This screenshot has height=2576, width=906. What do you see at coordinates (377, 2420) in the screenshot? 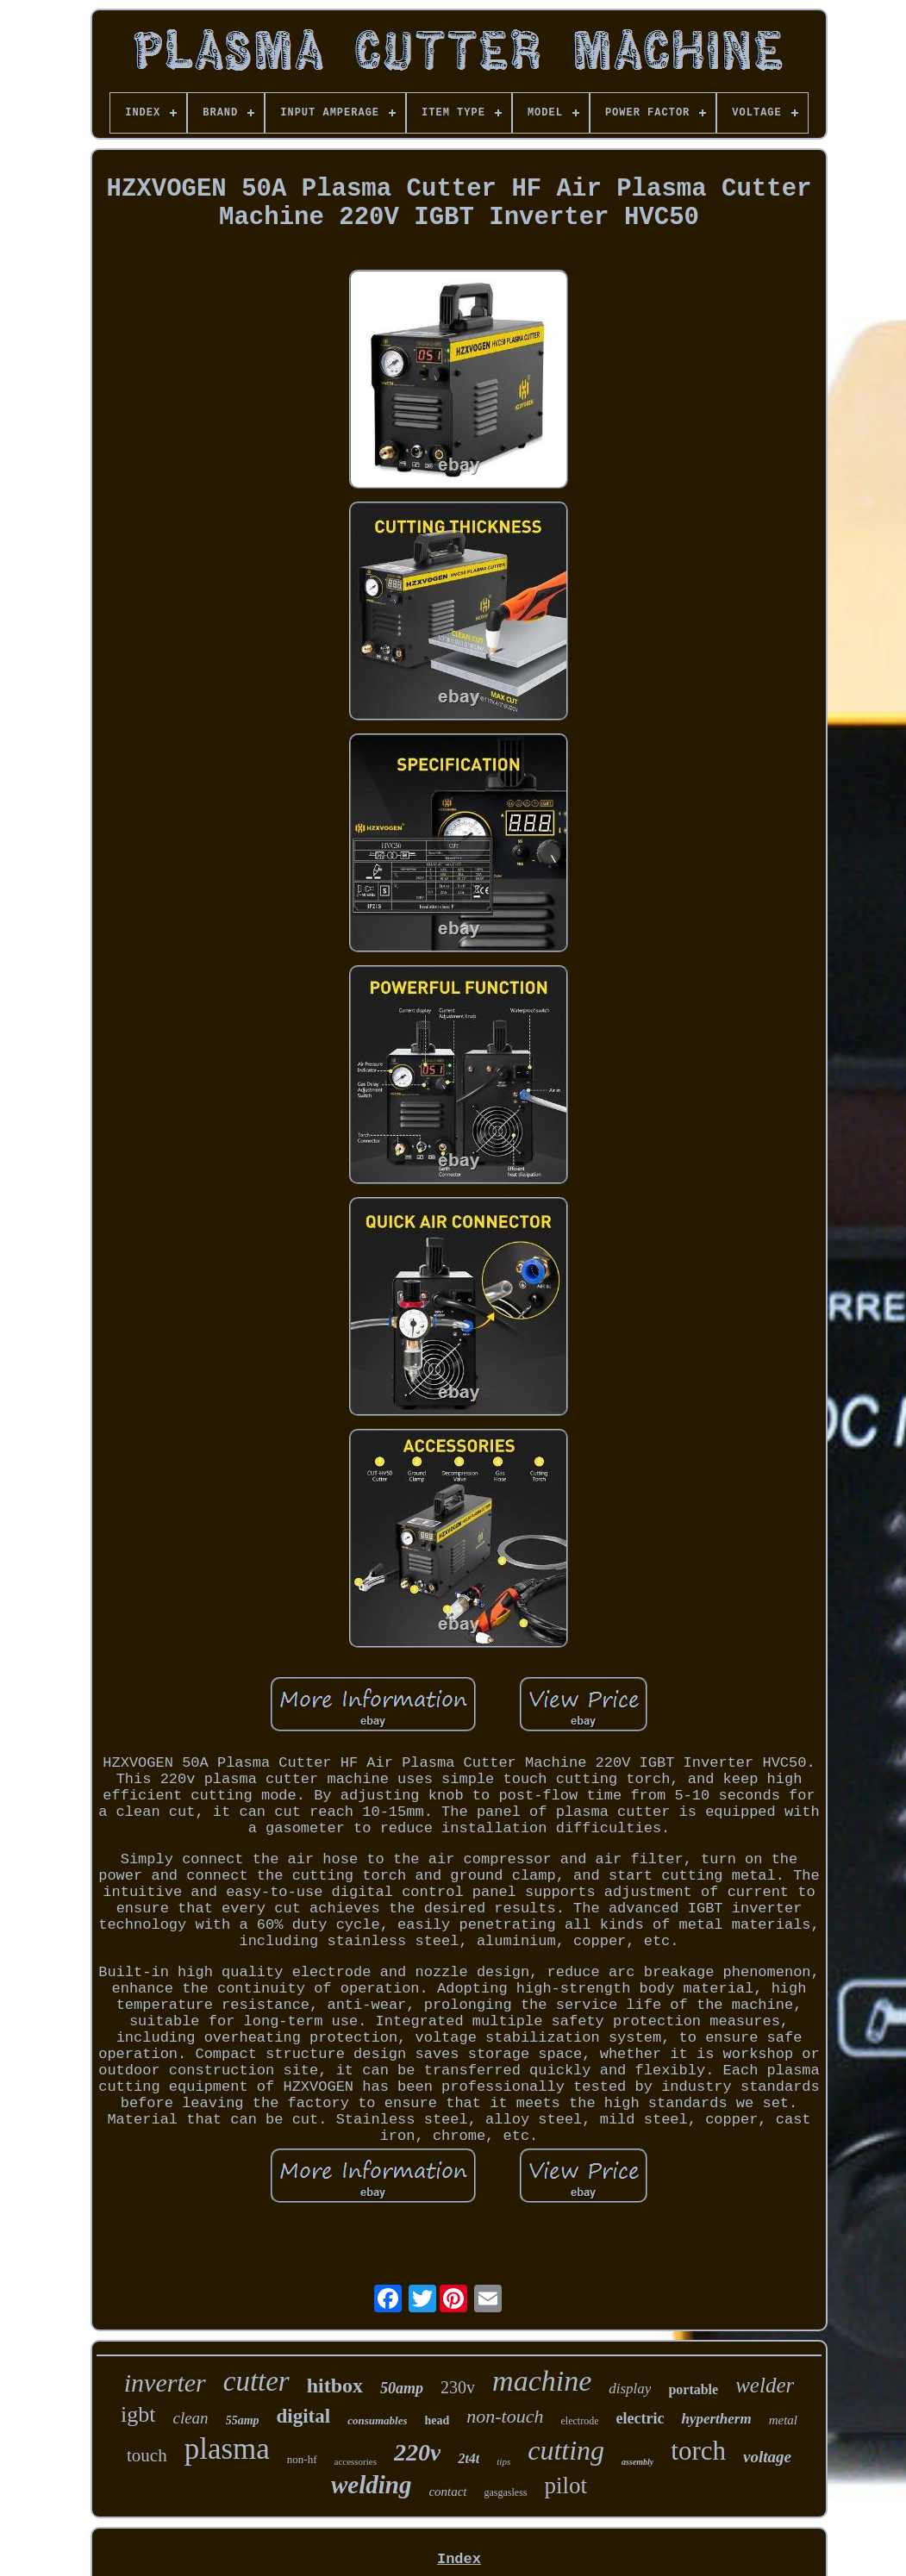
I see `consumables` at bounding box center [377, 2420].